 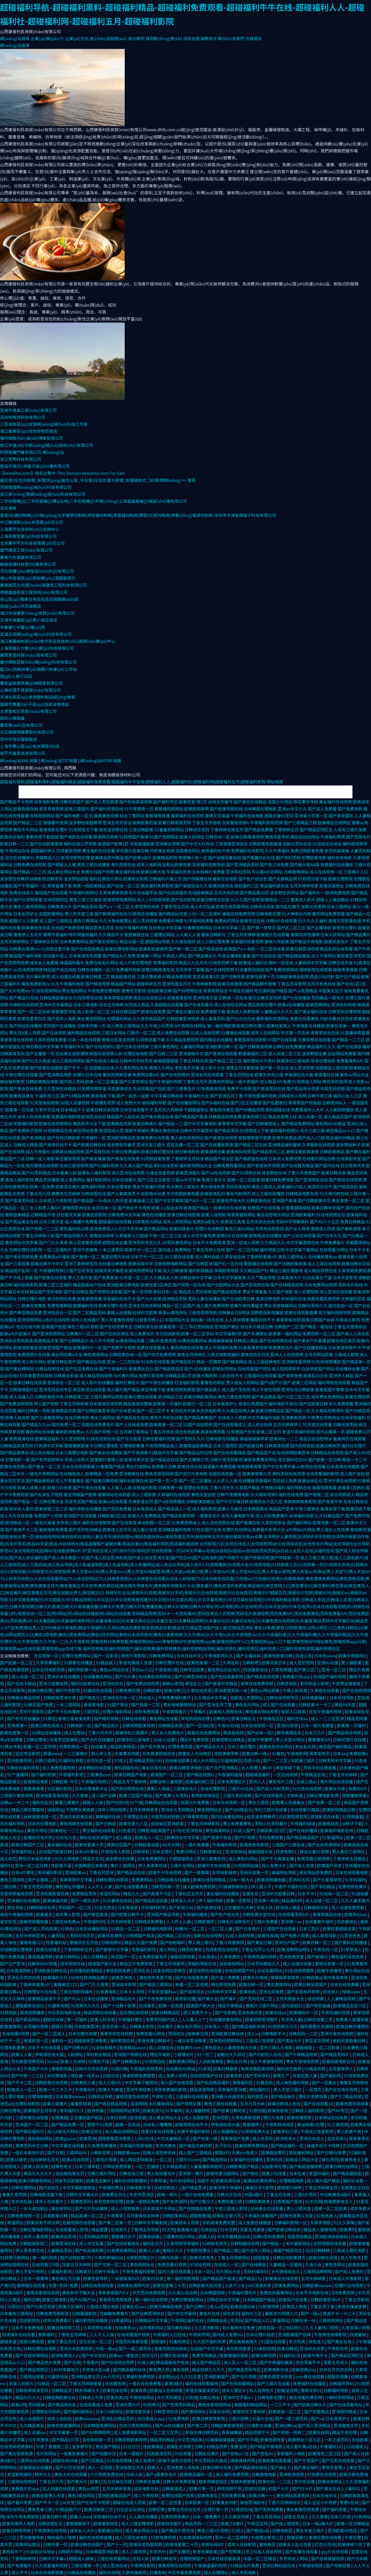 I want to click on 深圳哈希坊科技有限公司, so click(x=22, y=417).